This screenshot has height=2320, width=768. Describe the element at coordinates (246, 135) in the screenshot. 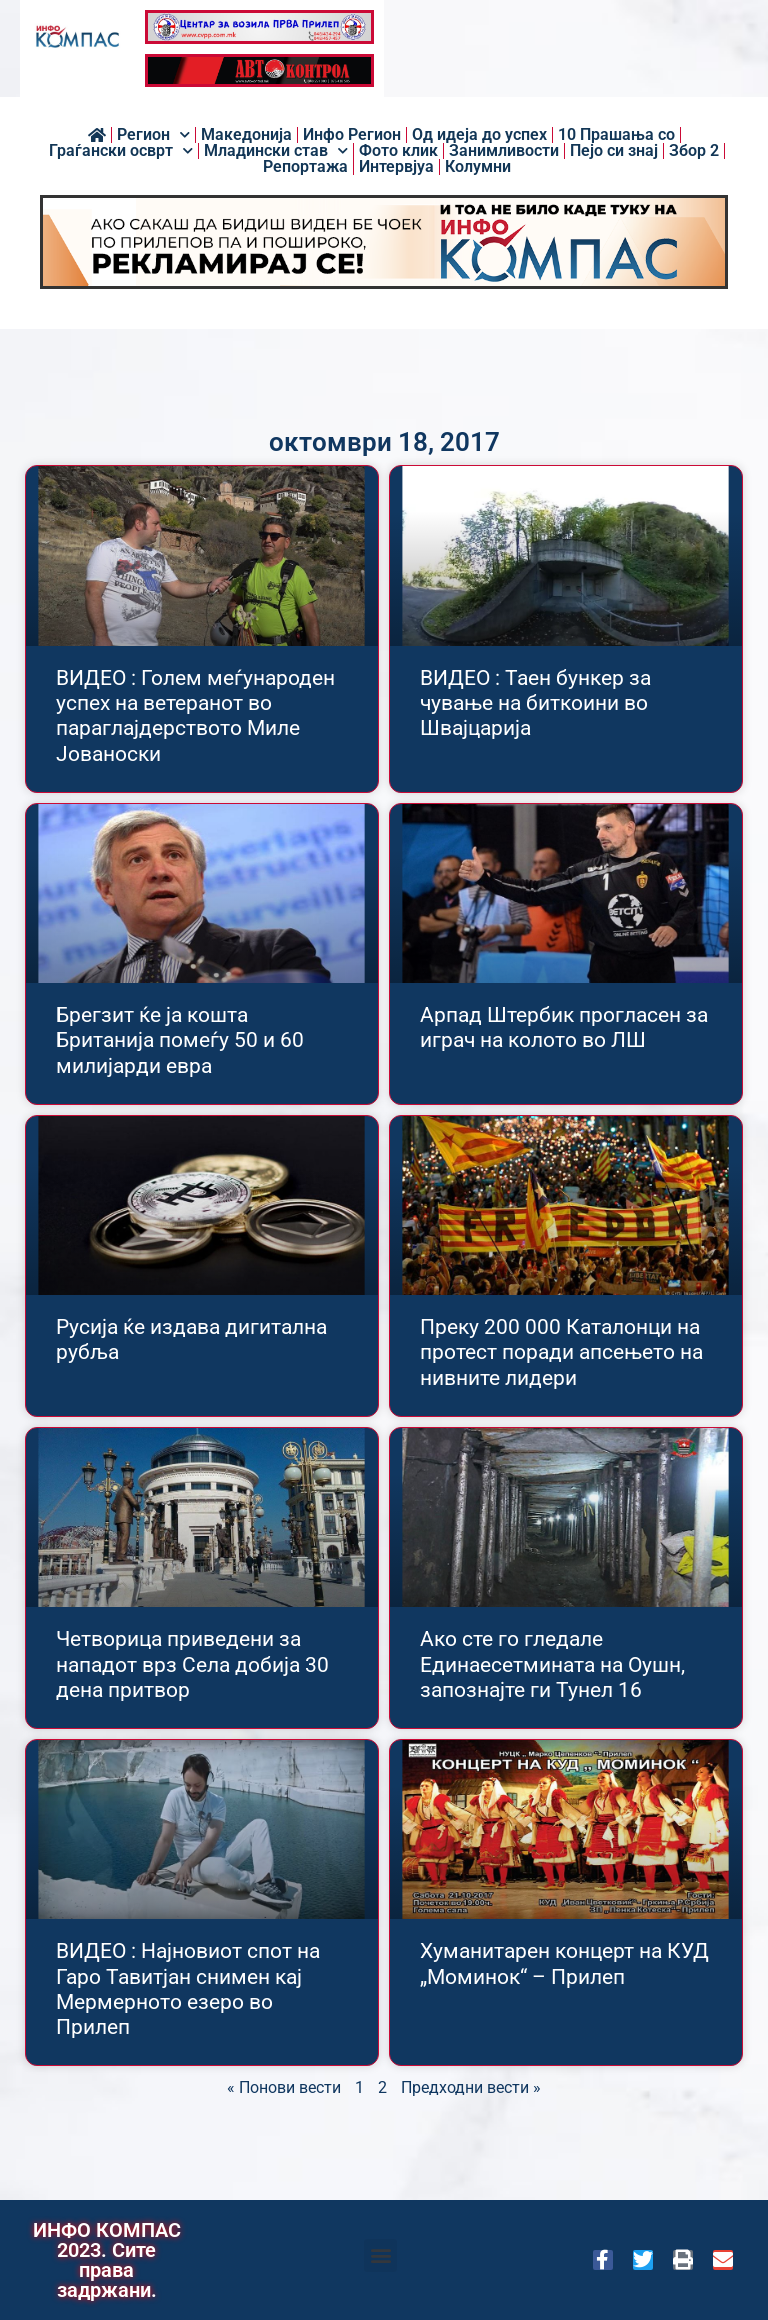

I see `Македонија` at that location.